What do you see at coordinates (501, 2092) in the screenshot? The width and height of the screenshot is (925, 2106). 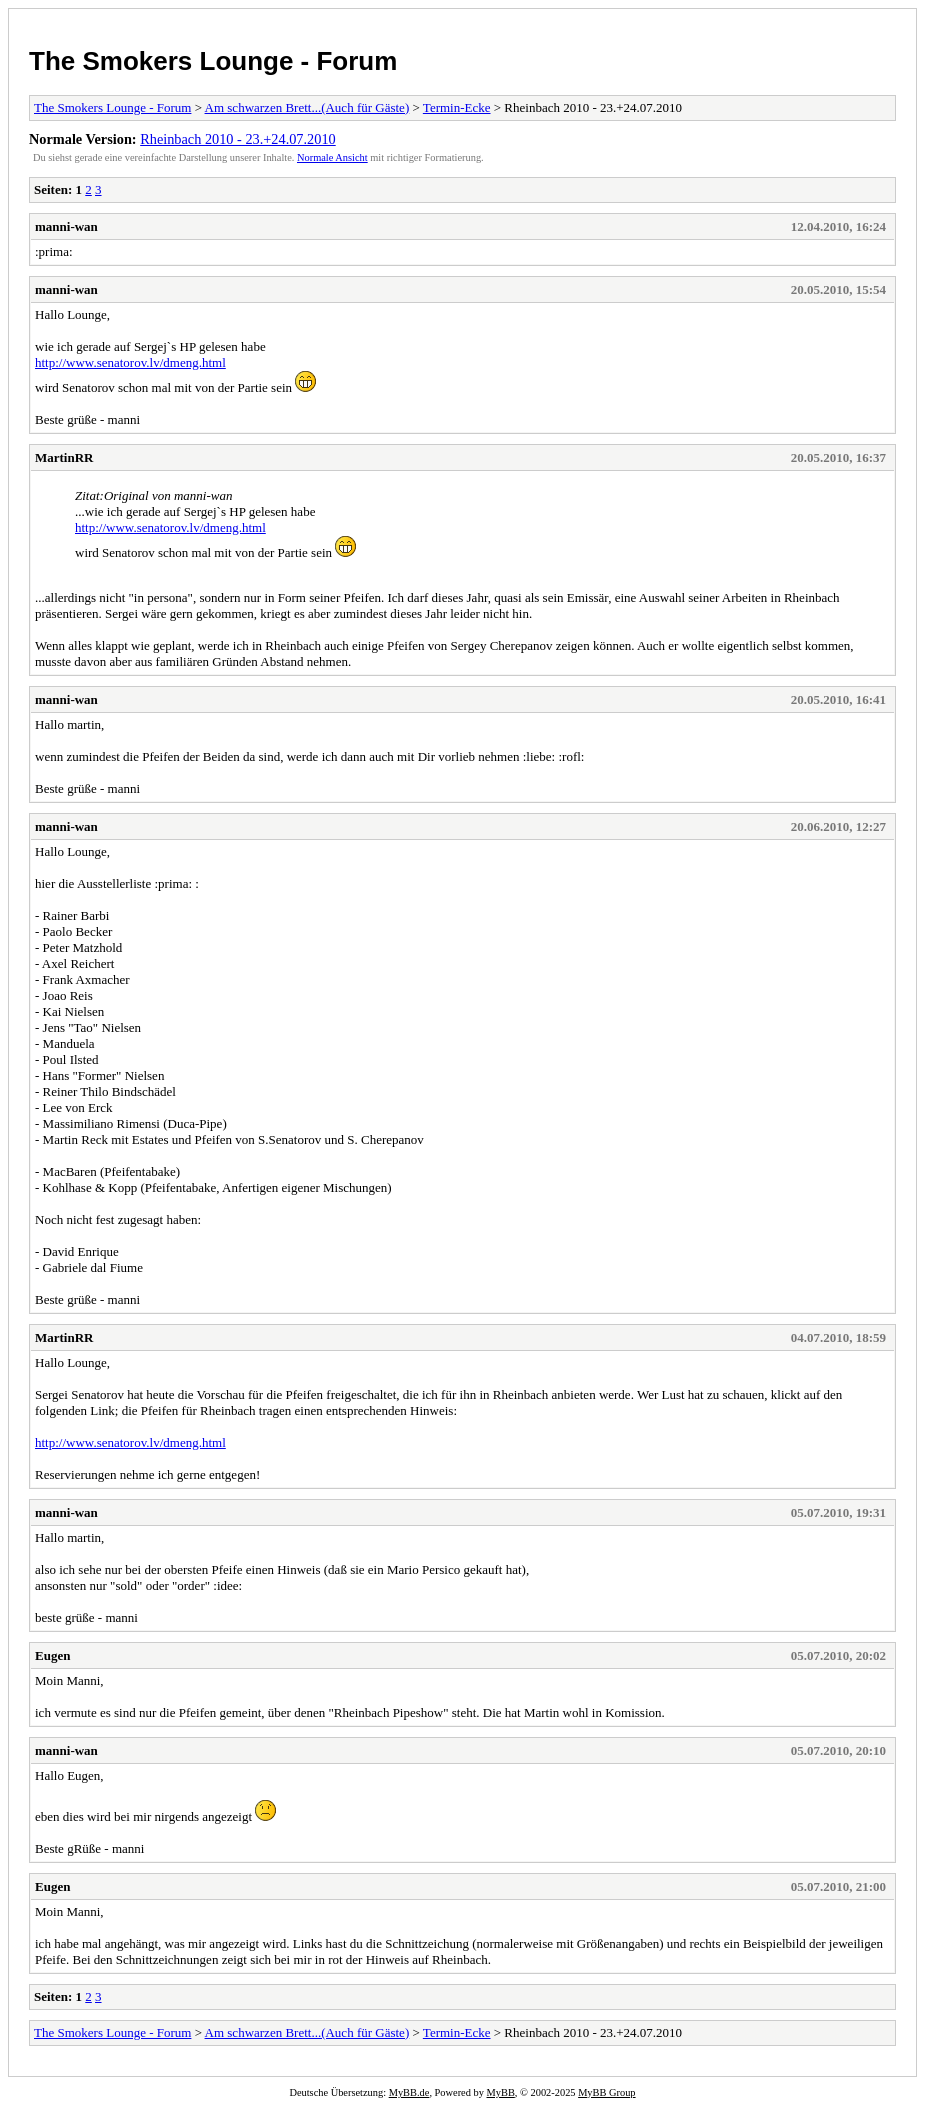 I see `MyBB` at bounding box center [501, 2092].